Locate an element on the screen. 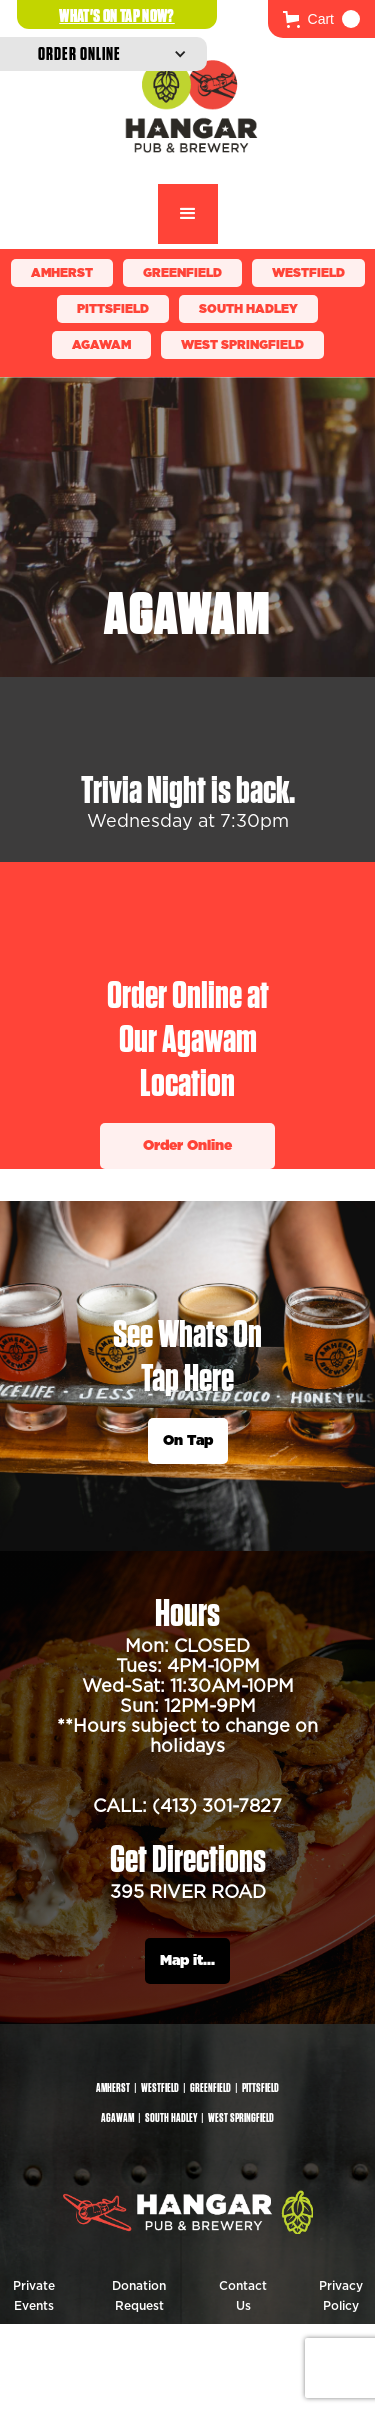 The height and width of the screenshot is (2412, 375). Agawam is located at coordinates (101, 345).